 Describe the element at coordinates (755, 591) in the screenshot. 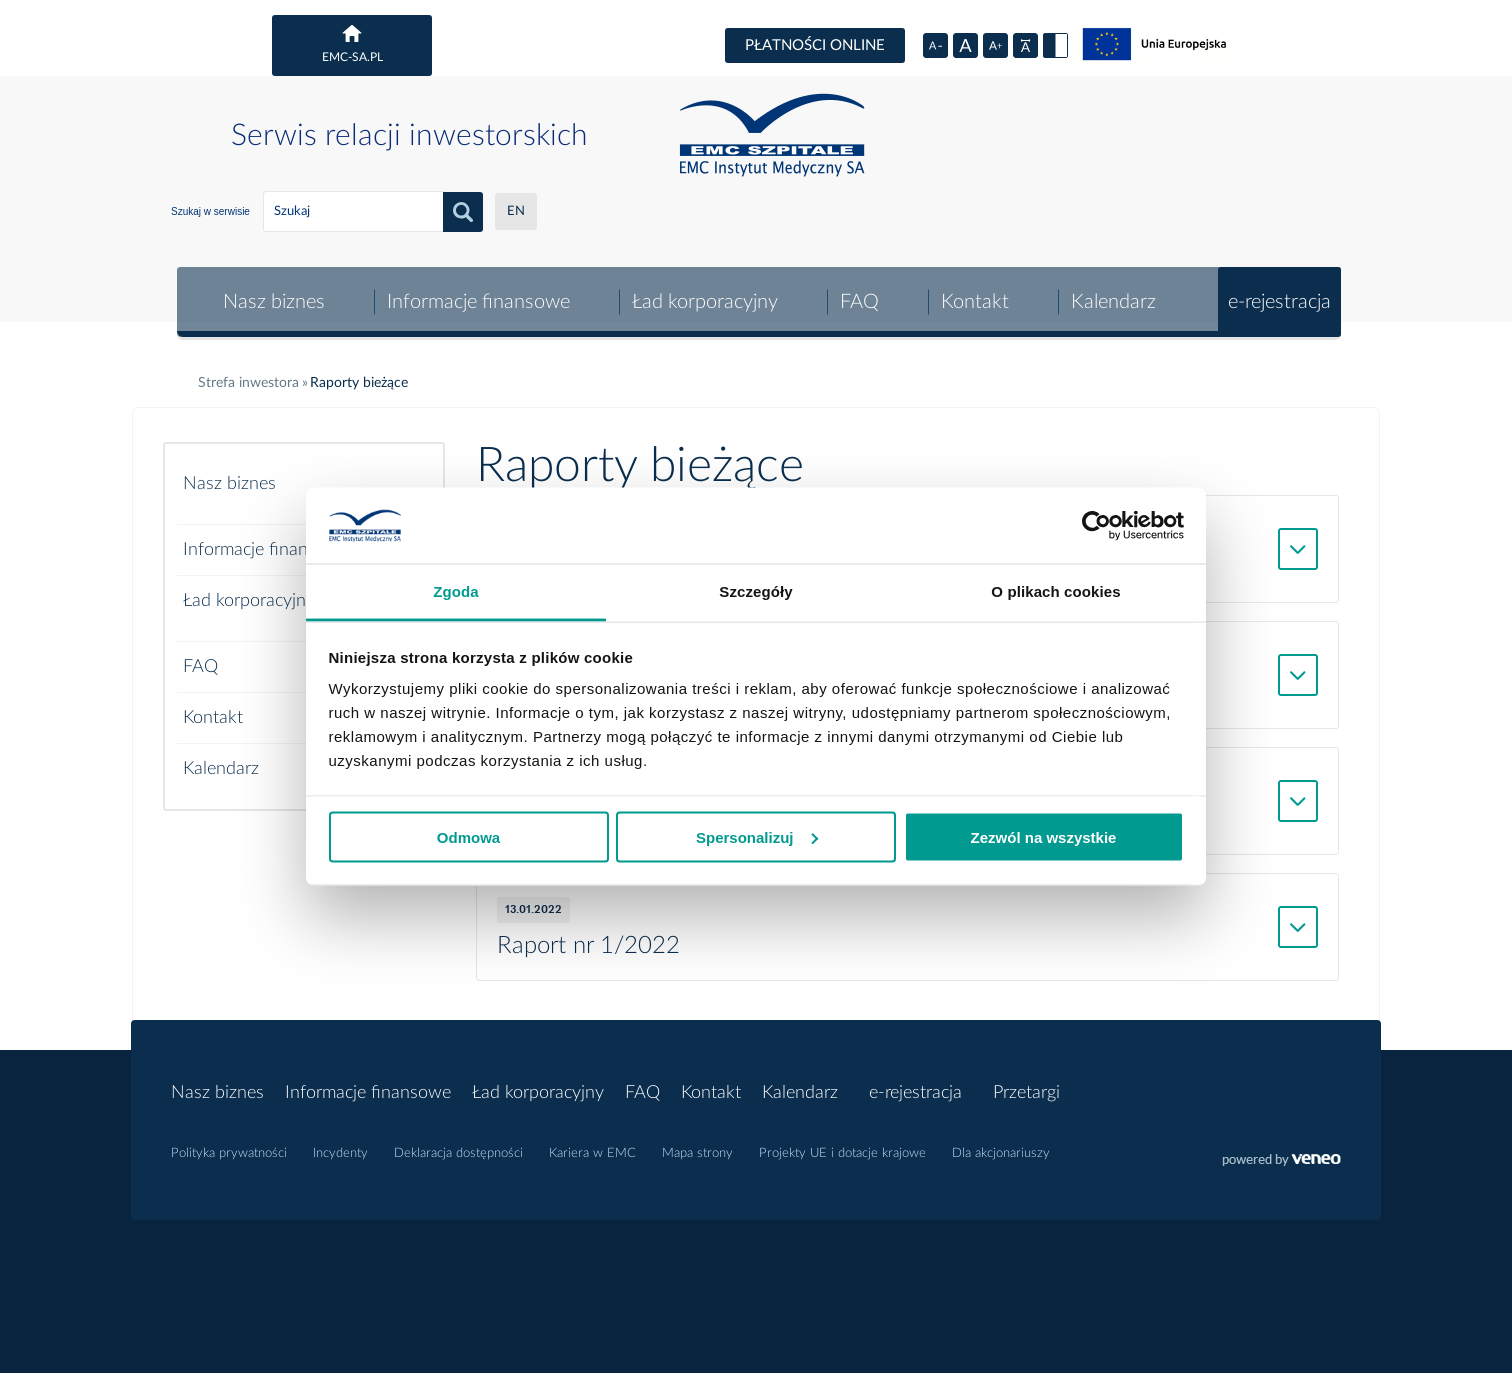

I see `Szczegóły [tab]` at that location.